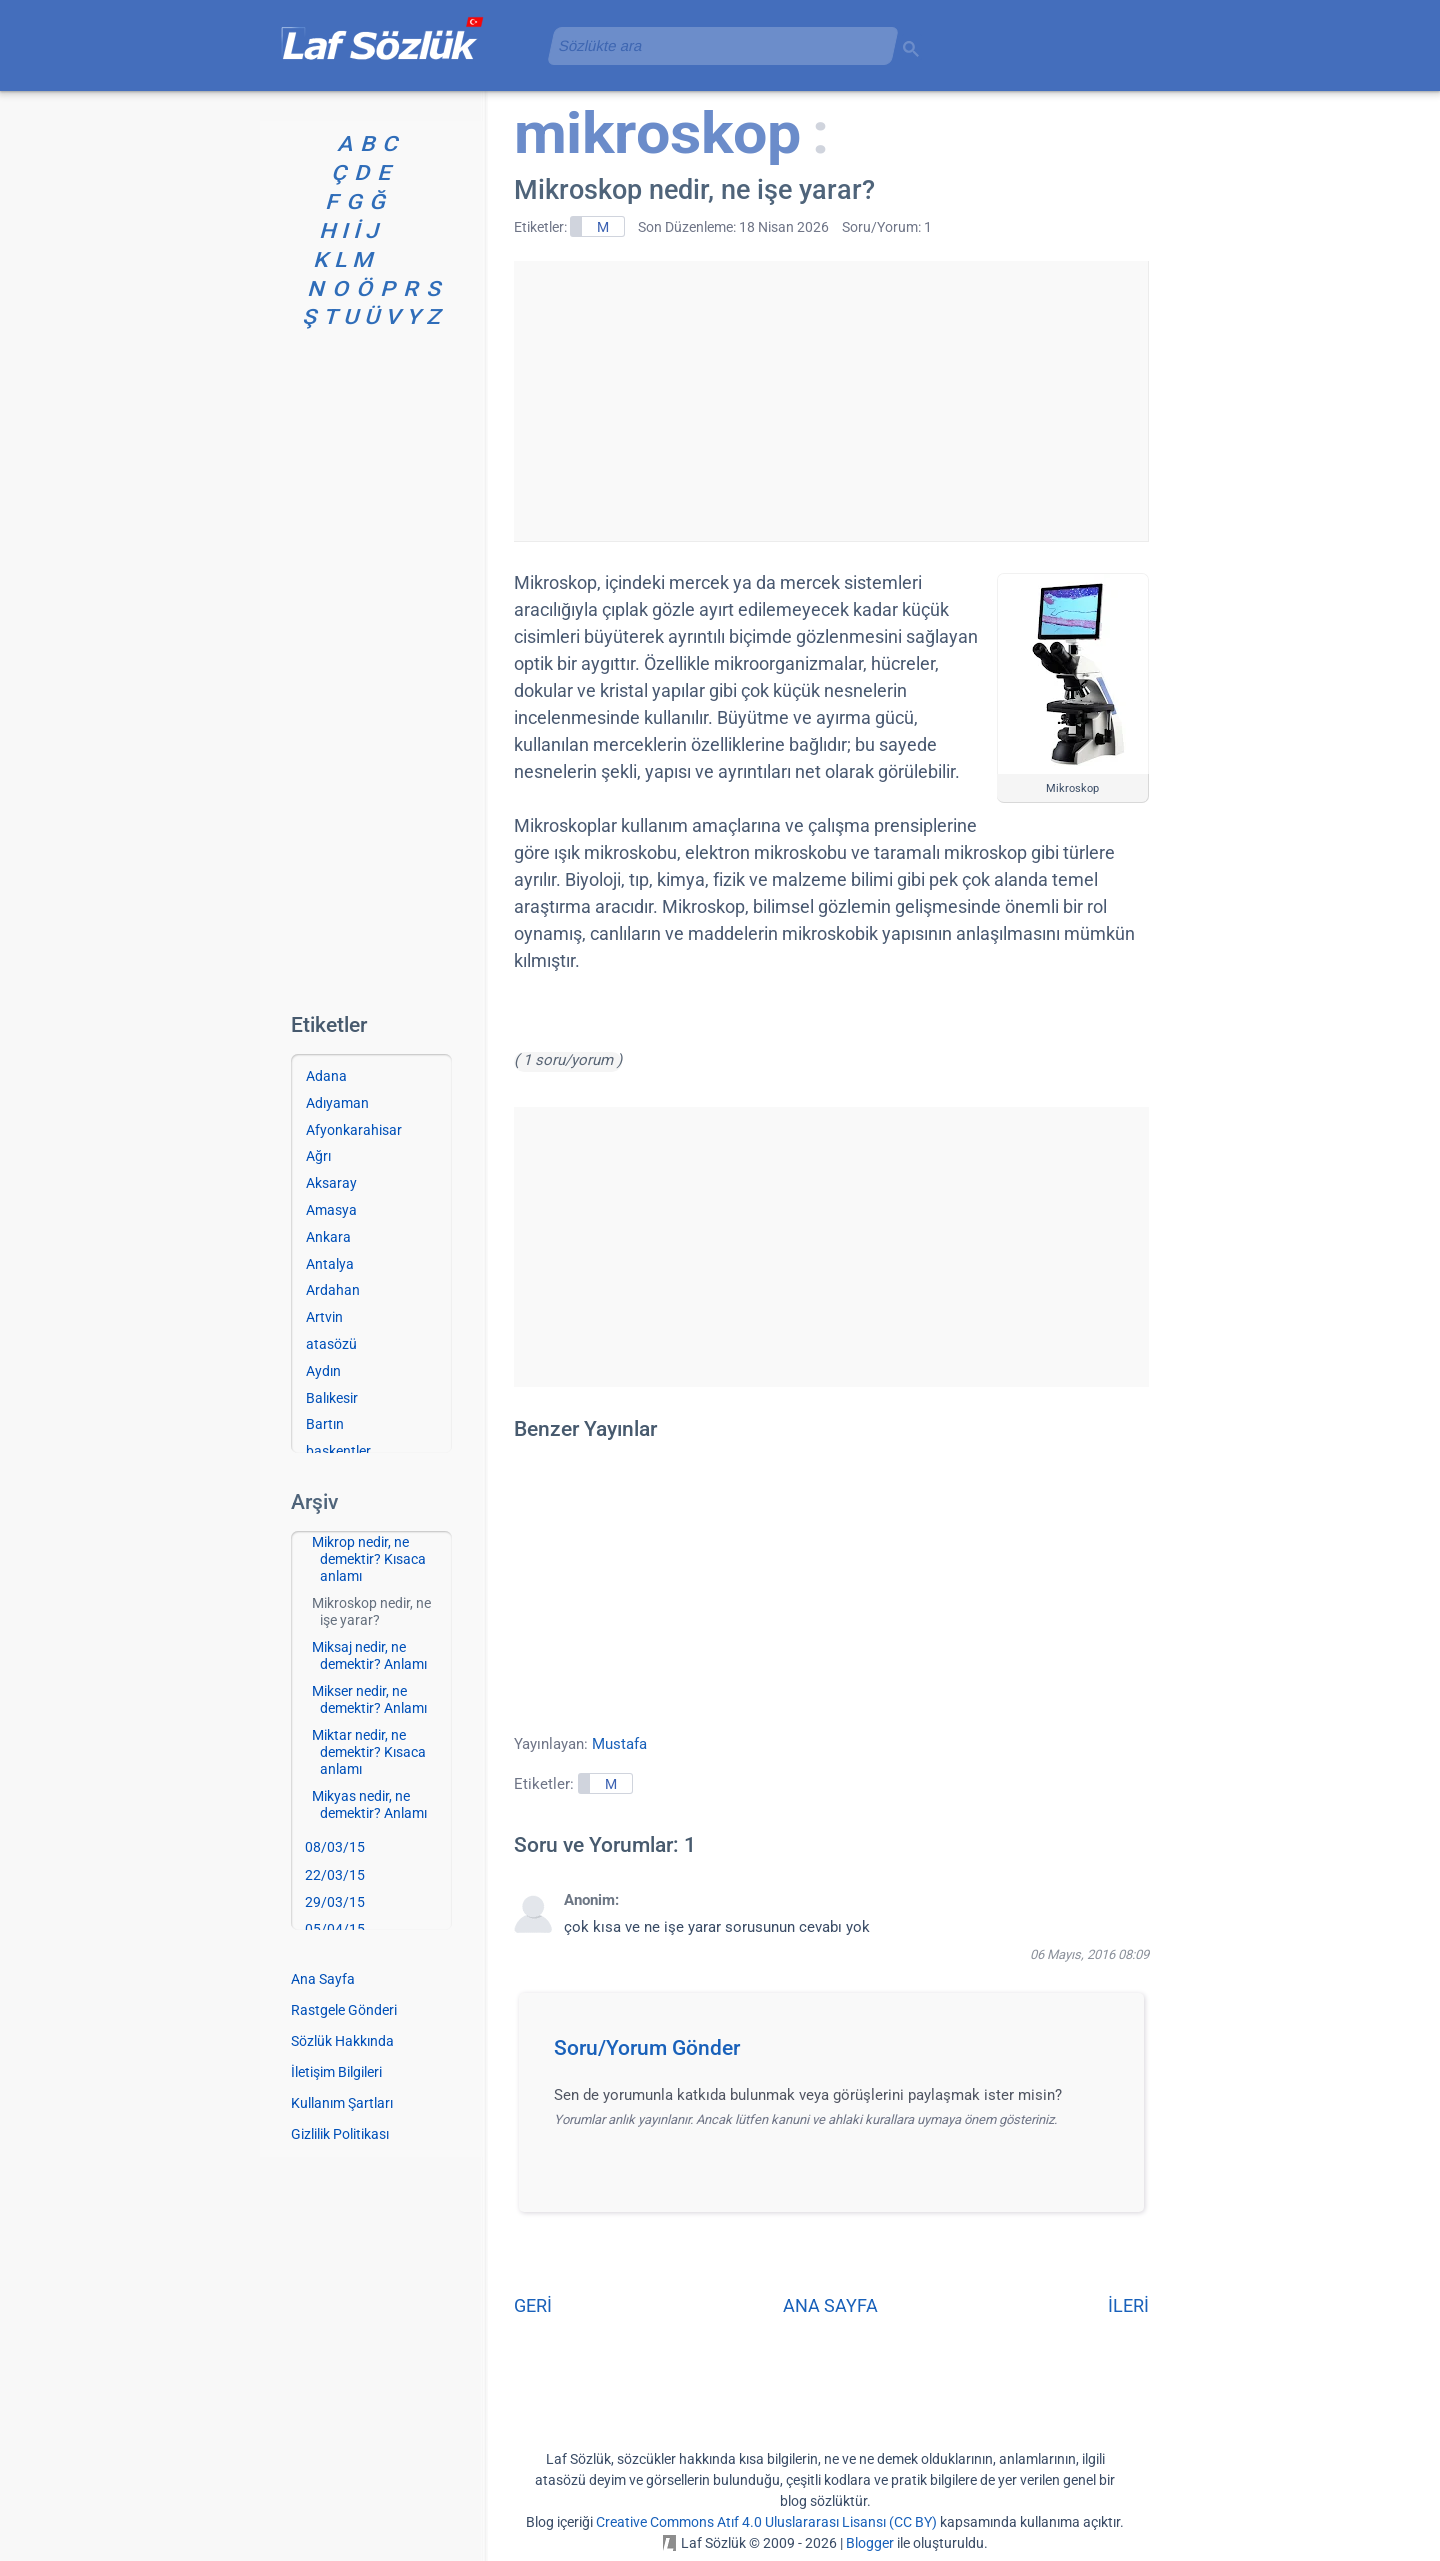 Image resolution: width=1440 pixels, height=2561 pixels. Describe the element at coordinates (338, 1451) in the screenshot. I see `başkentler` at that location.